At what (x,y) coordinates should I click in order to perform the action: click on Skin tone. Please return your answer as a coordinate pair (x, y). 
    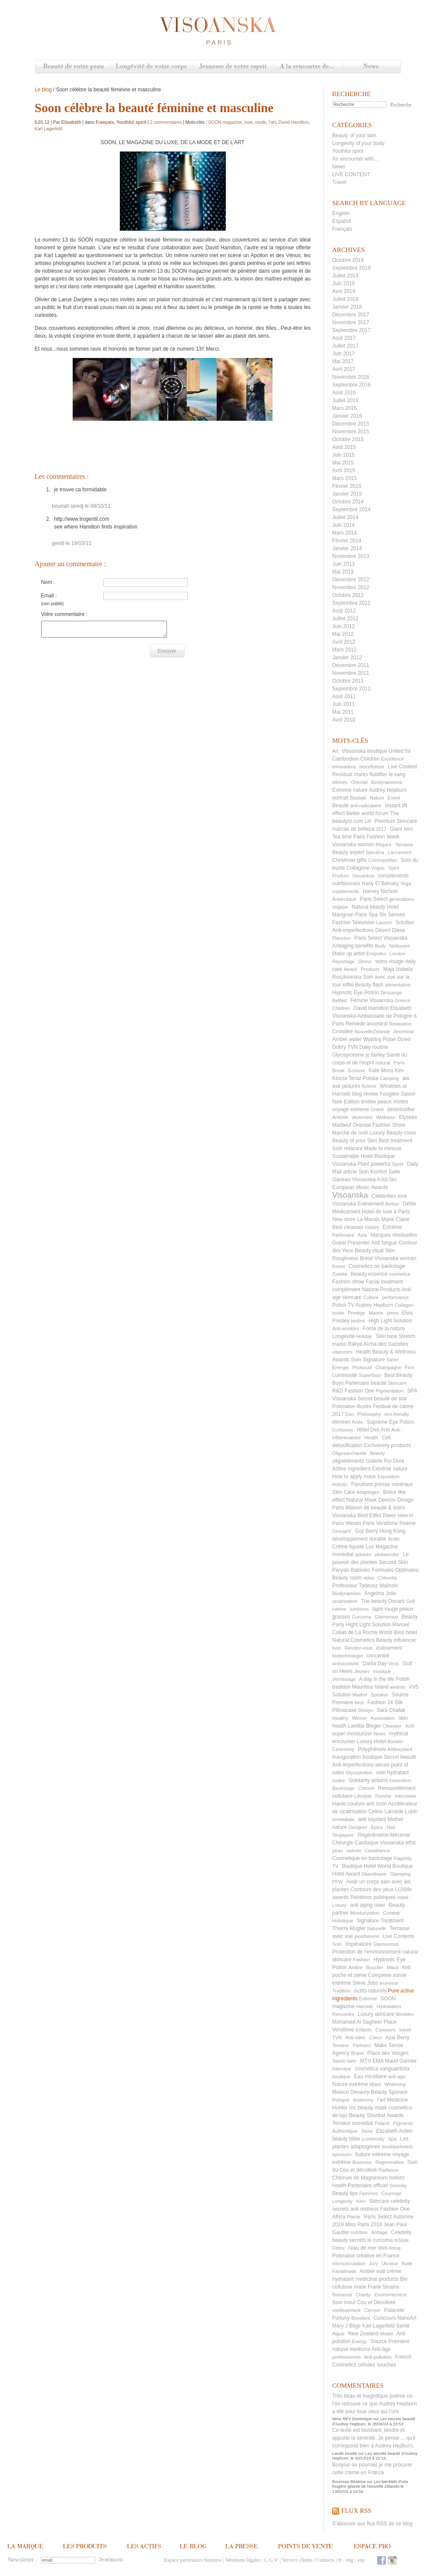
    Looking at the image, I should click on (386, 1336).